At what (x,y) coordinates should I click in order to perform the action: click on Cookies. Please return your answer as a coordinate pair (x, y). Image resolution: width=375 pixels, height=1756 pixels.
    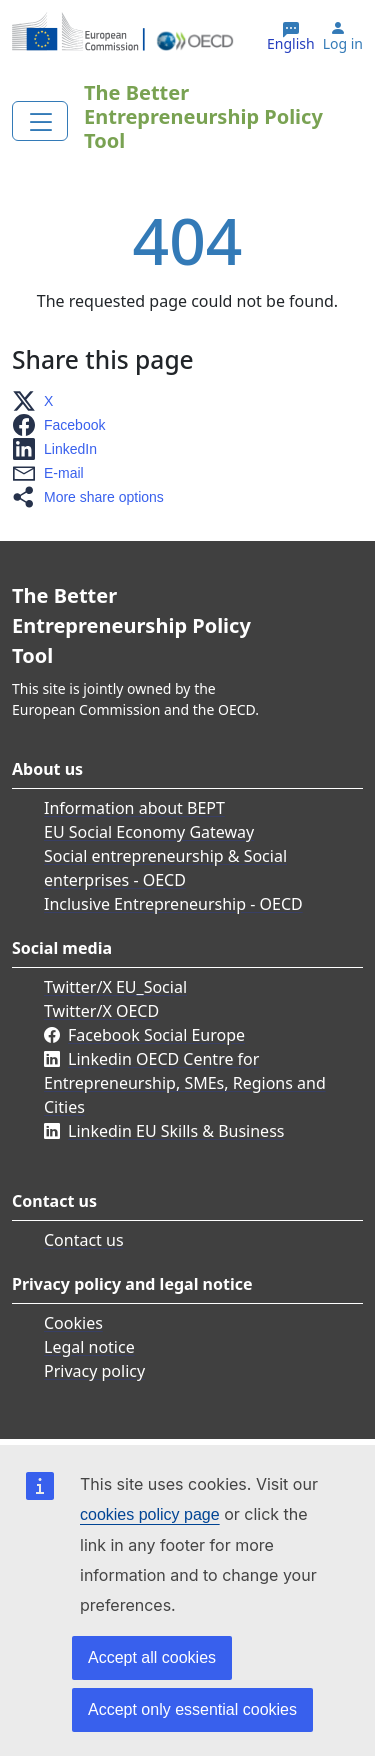
    Looking at the image, I should click on (73, 1323).